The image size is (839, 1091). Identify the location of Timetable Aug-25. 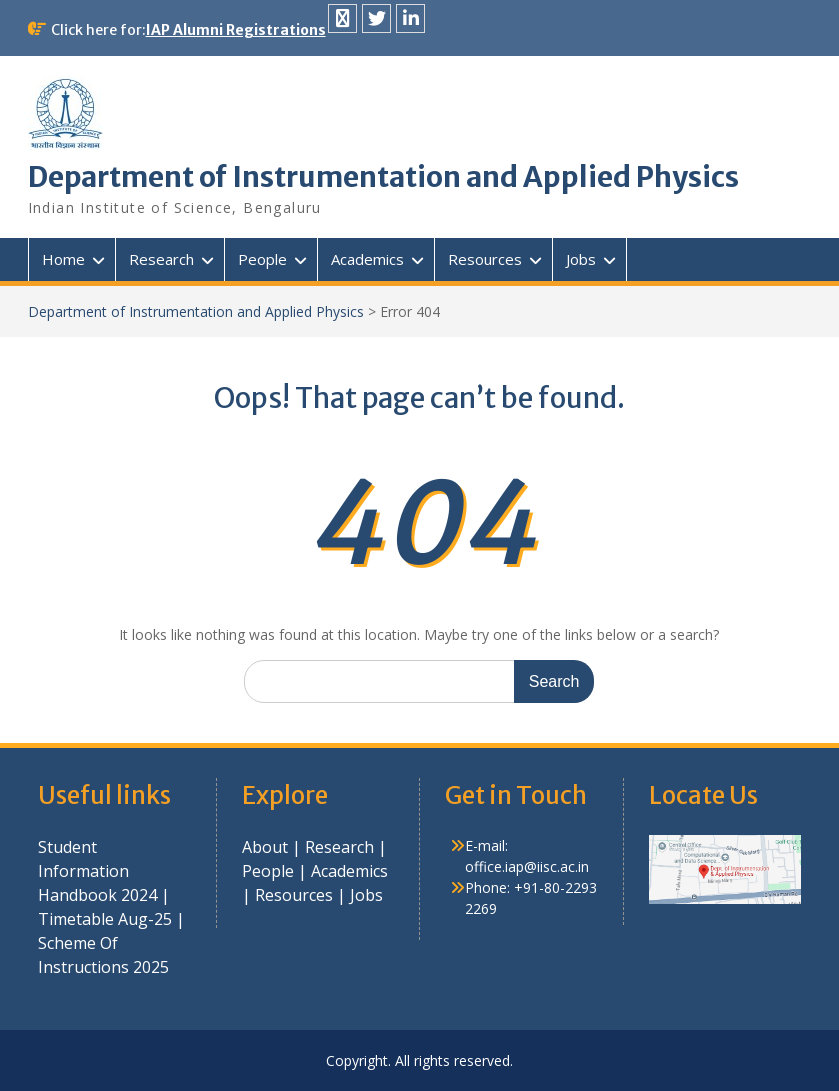
(105, 919).